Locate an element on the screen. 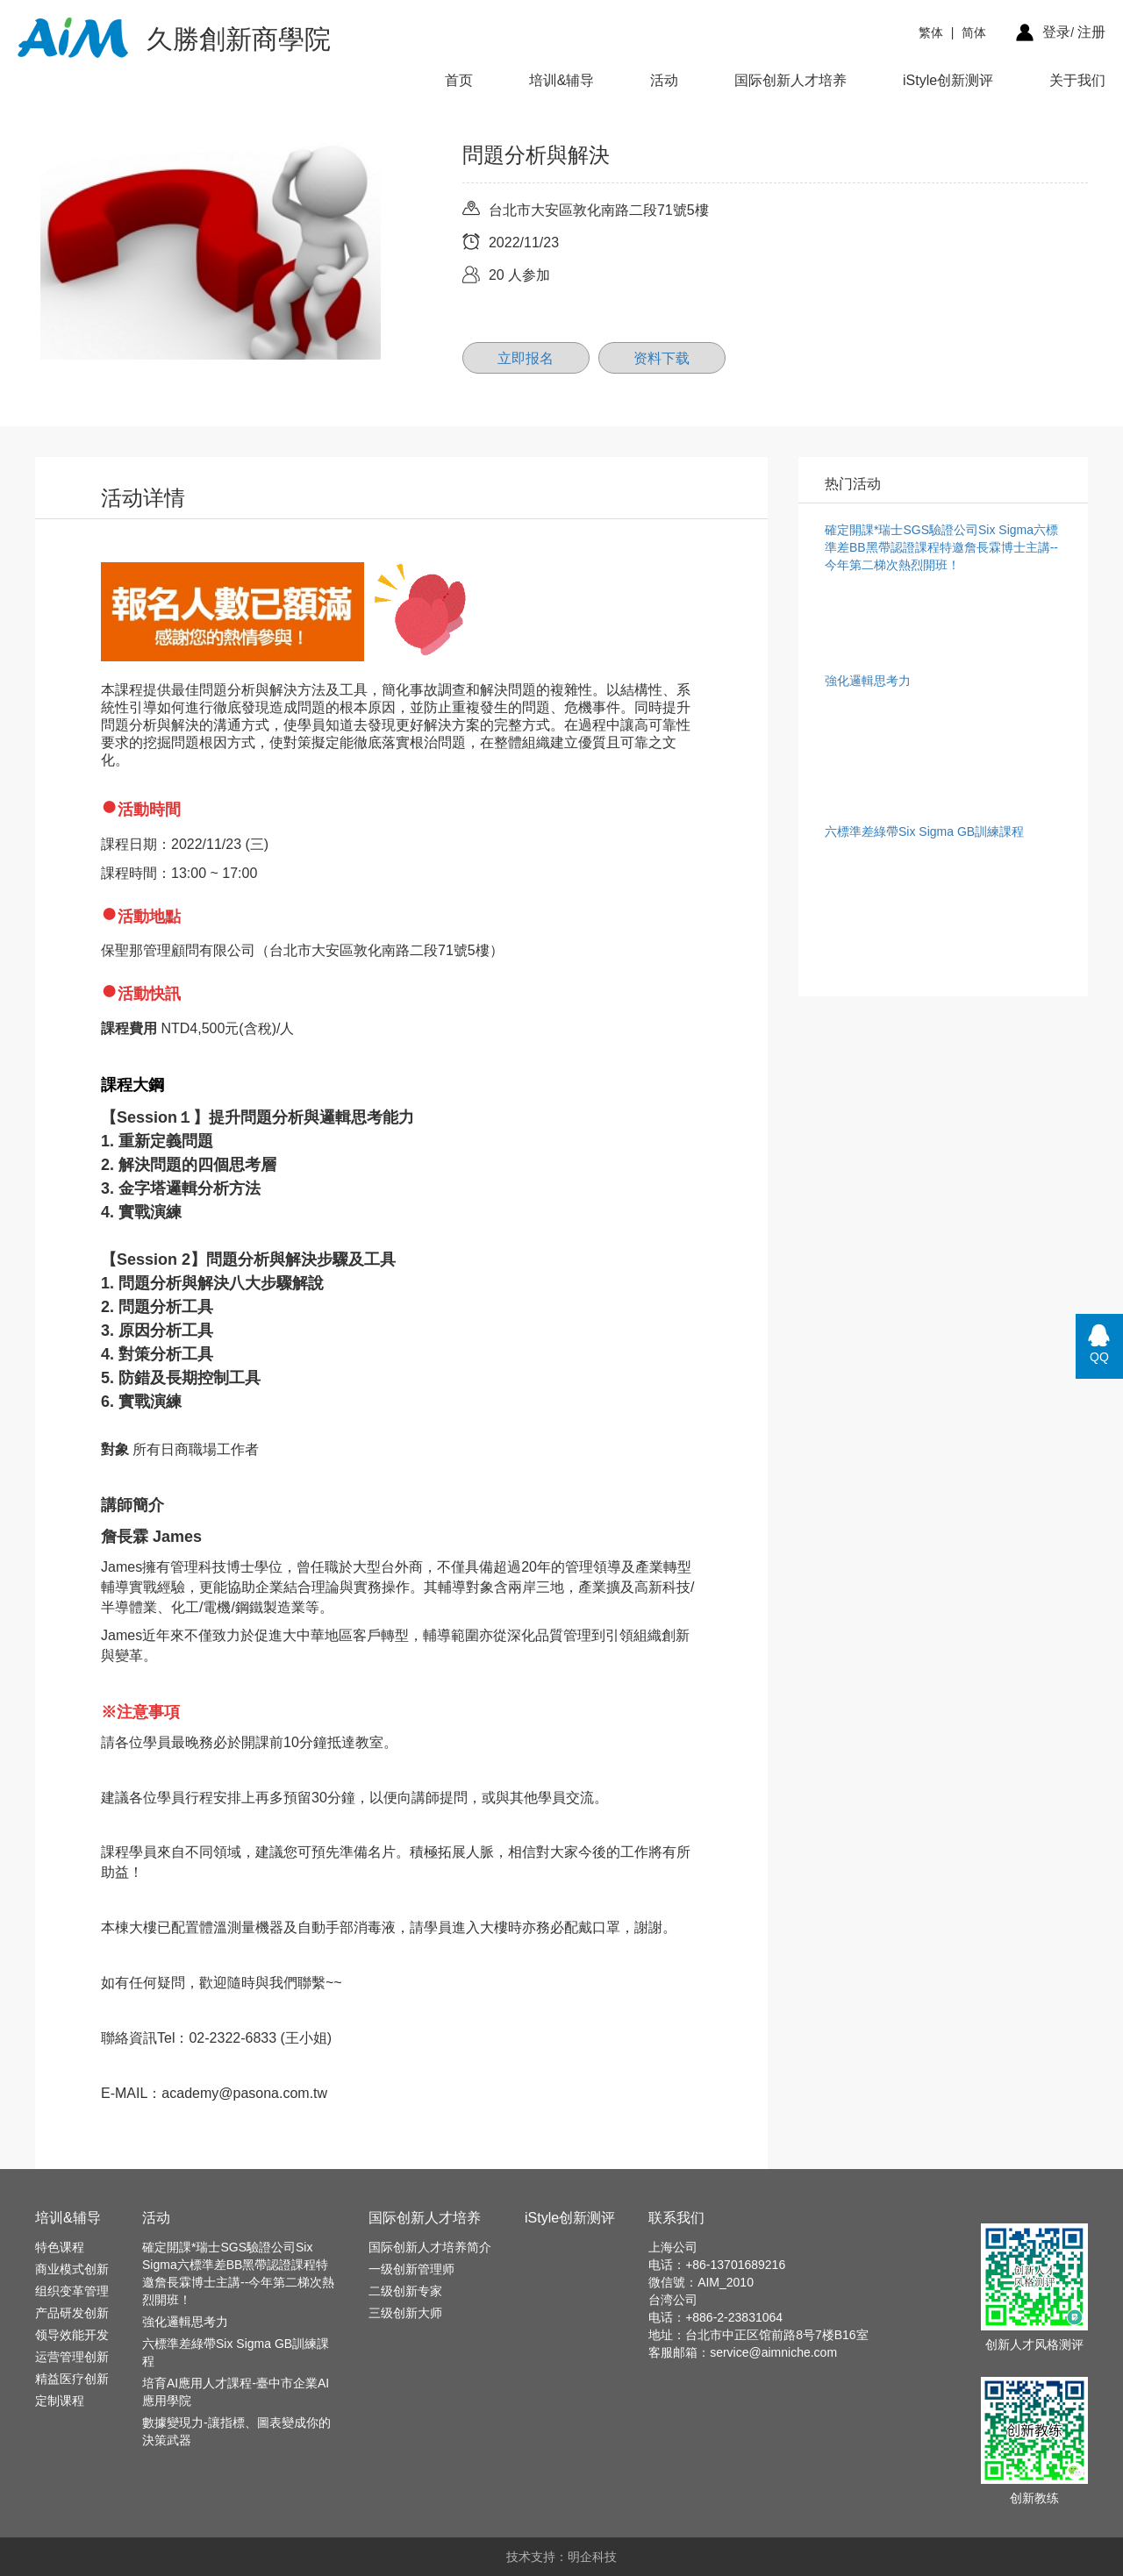 This screenshot has width=1123, height=2576. 登录 is located at coordinates (1056, 32).